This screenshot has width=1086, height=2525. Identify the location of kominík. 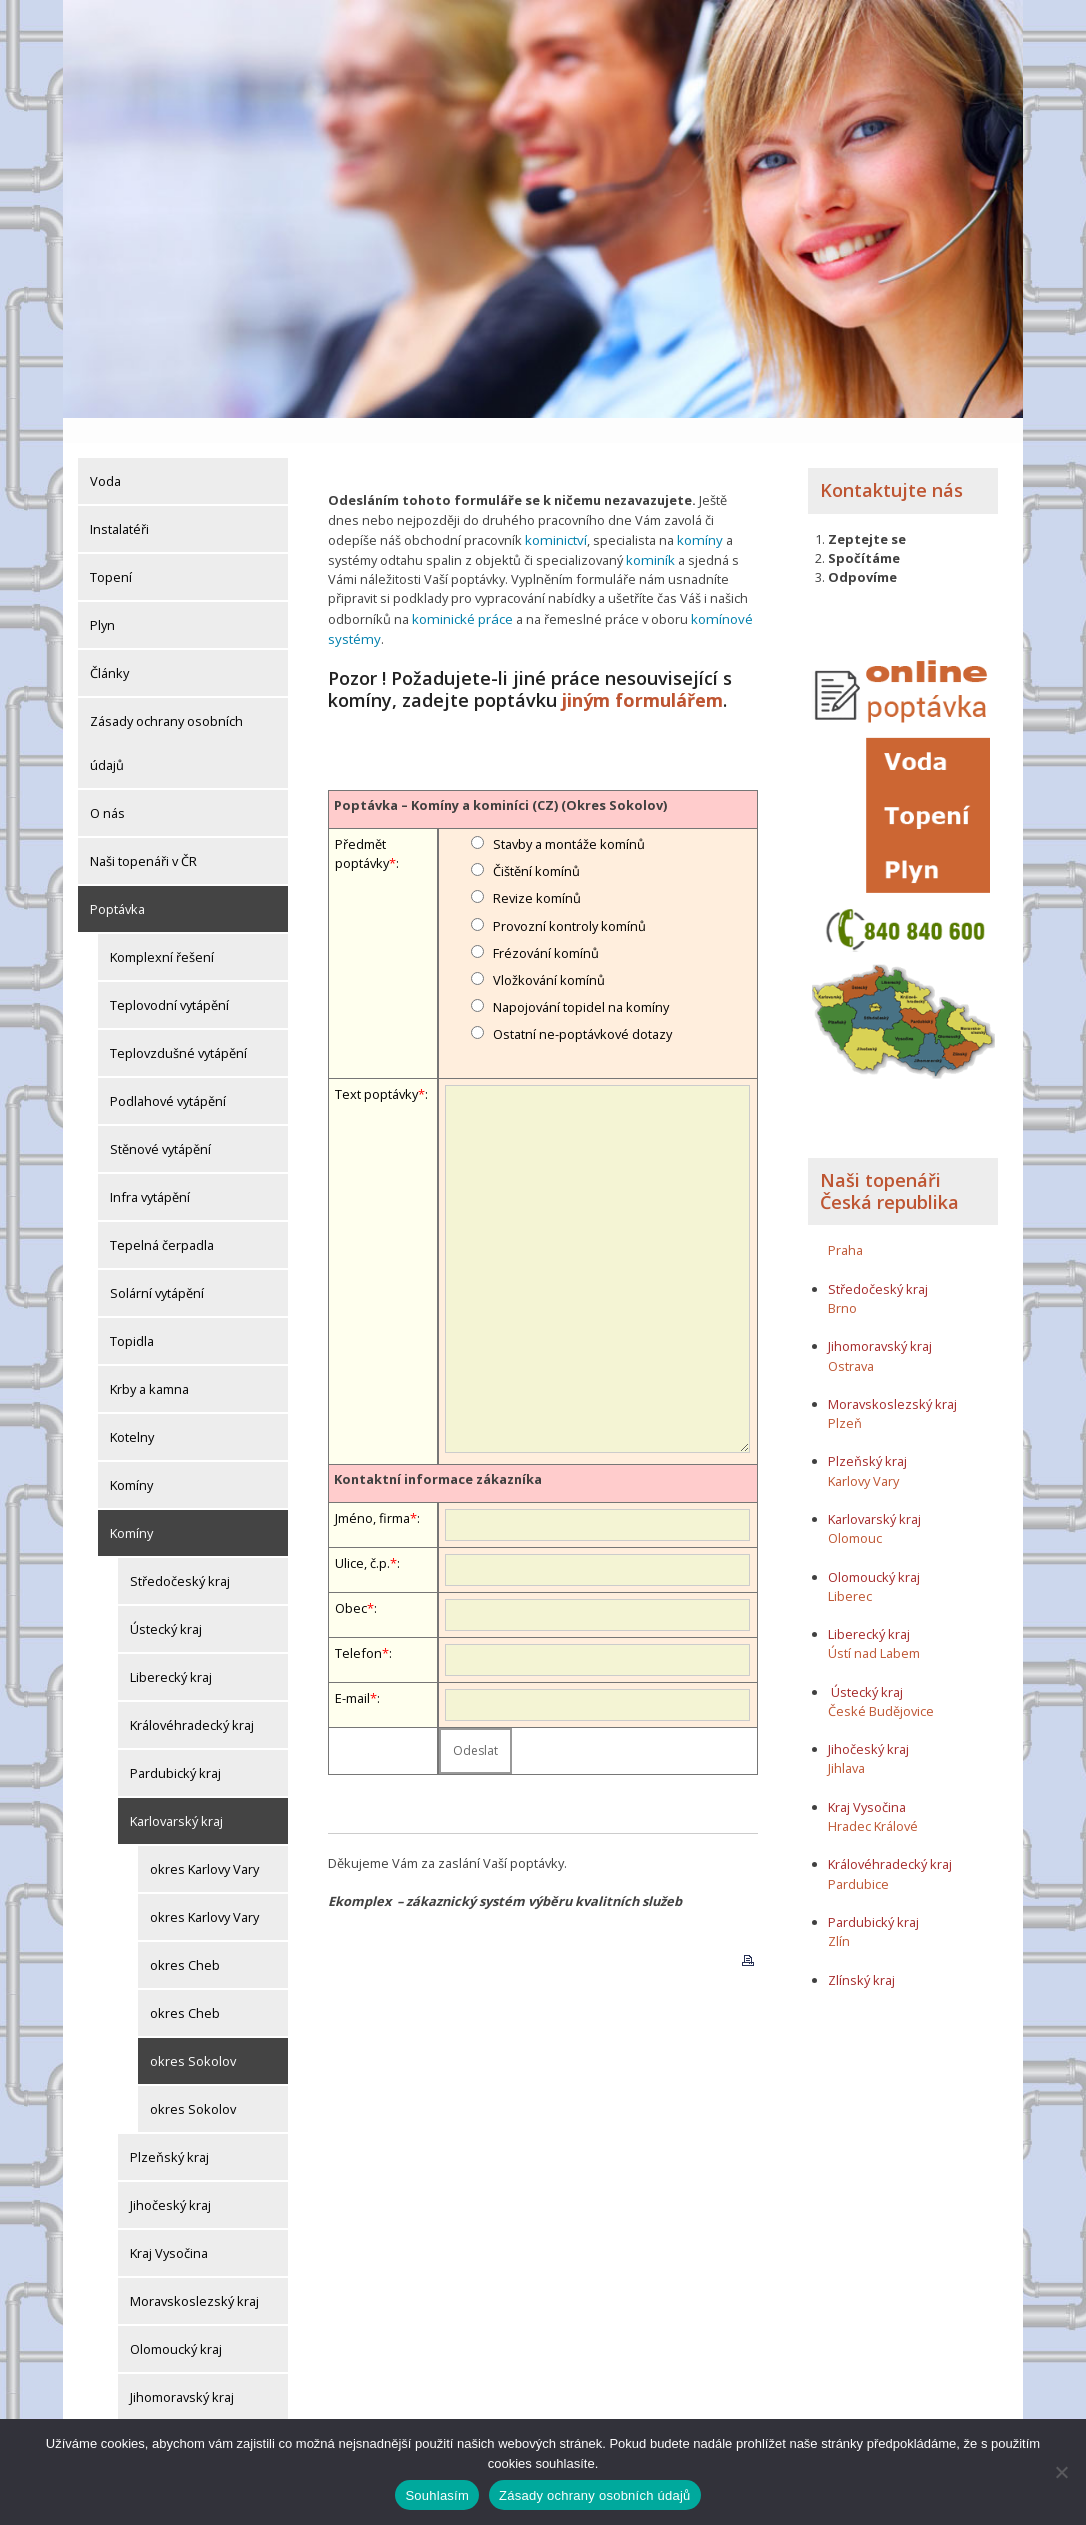
(649, 533).